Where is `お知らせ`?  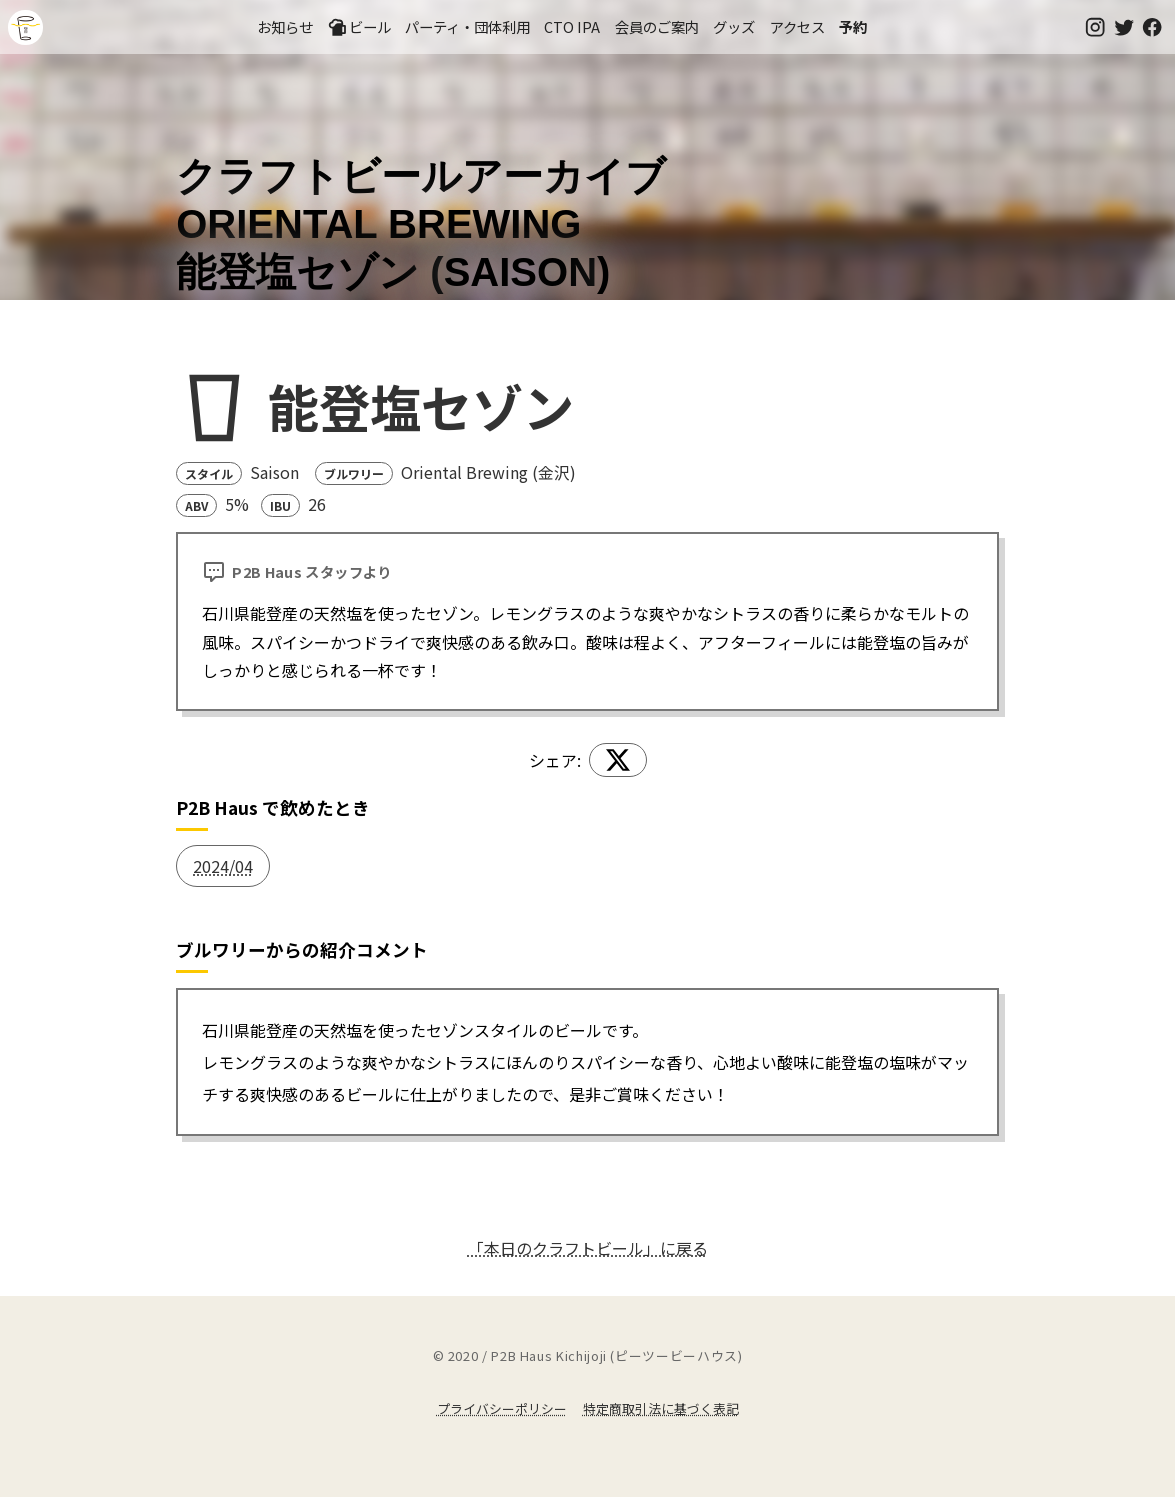
お知らせ is located at coordinates (285, 26).